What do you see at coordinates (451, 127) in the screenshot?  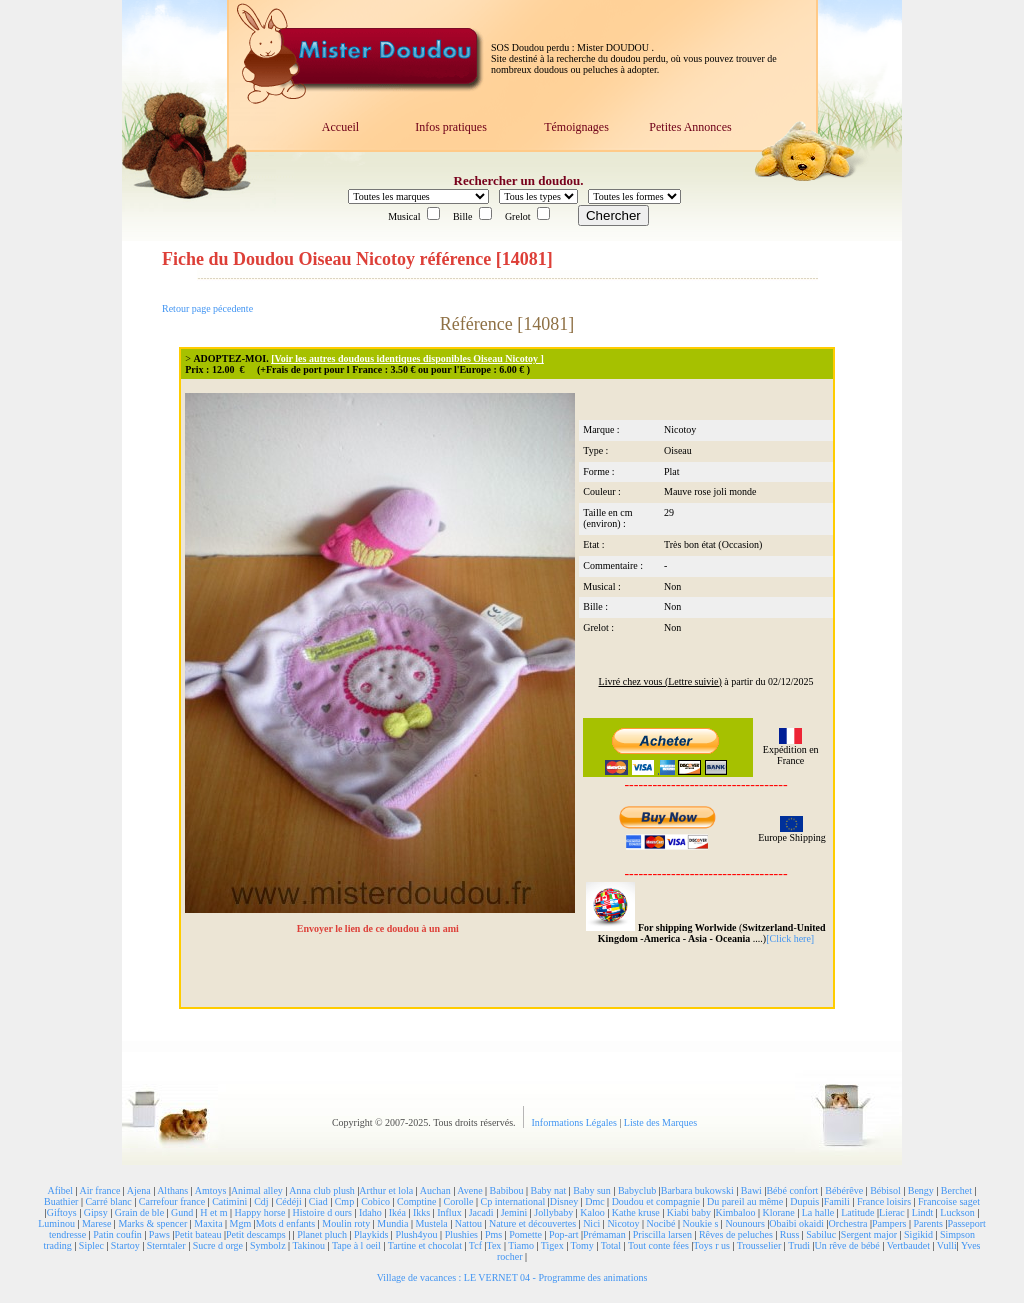 I see `Infos pratiques` at bounding box center [451, 127].